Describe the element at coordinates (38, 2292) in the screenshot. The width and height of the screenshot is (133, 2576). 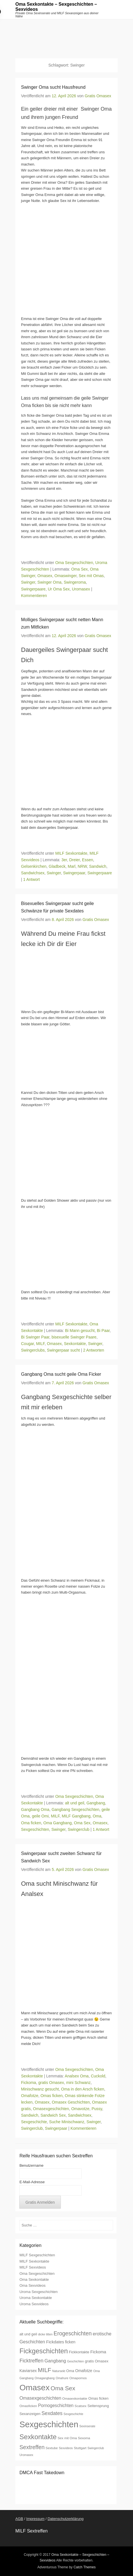
I see `Uroma Sexgeschichten` at that location.